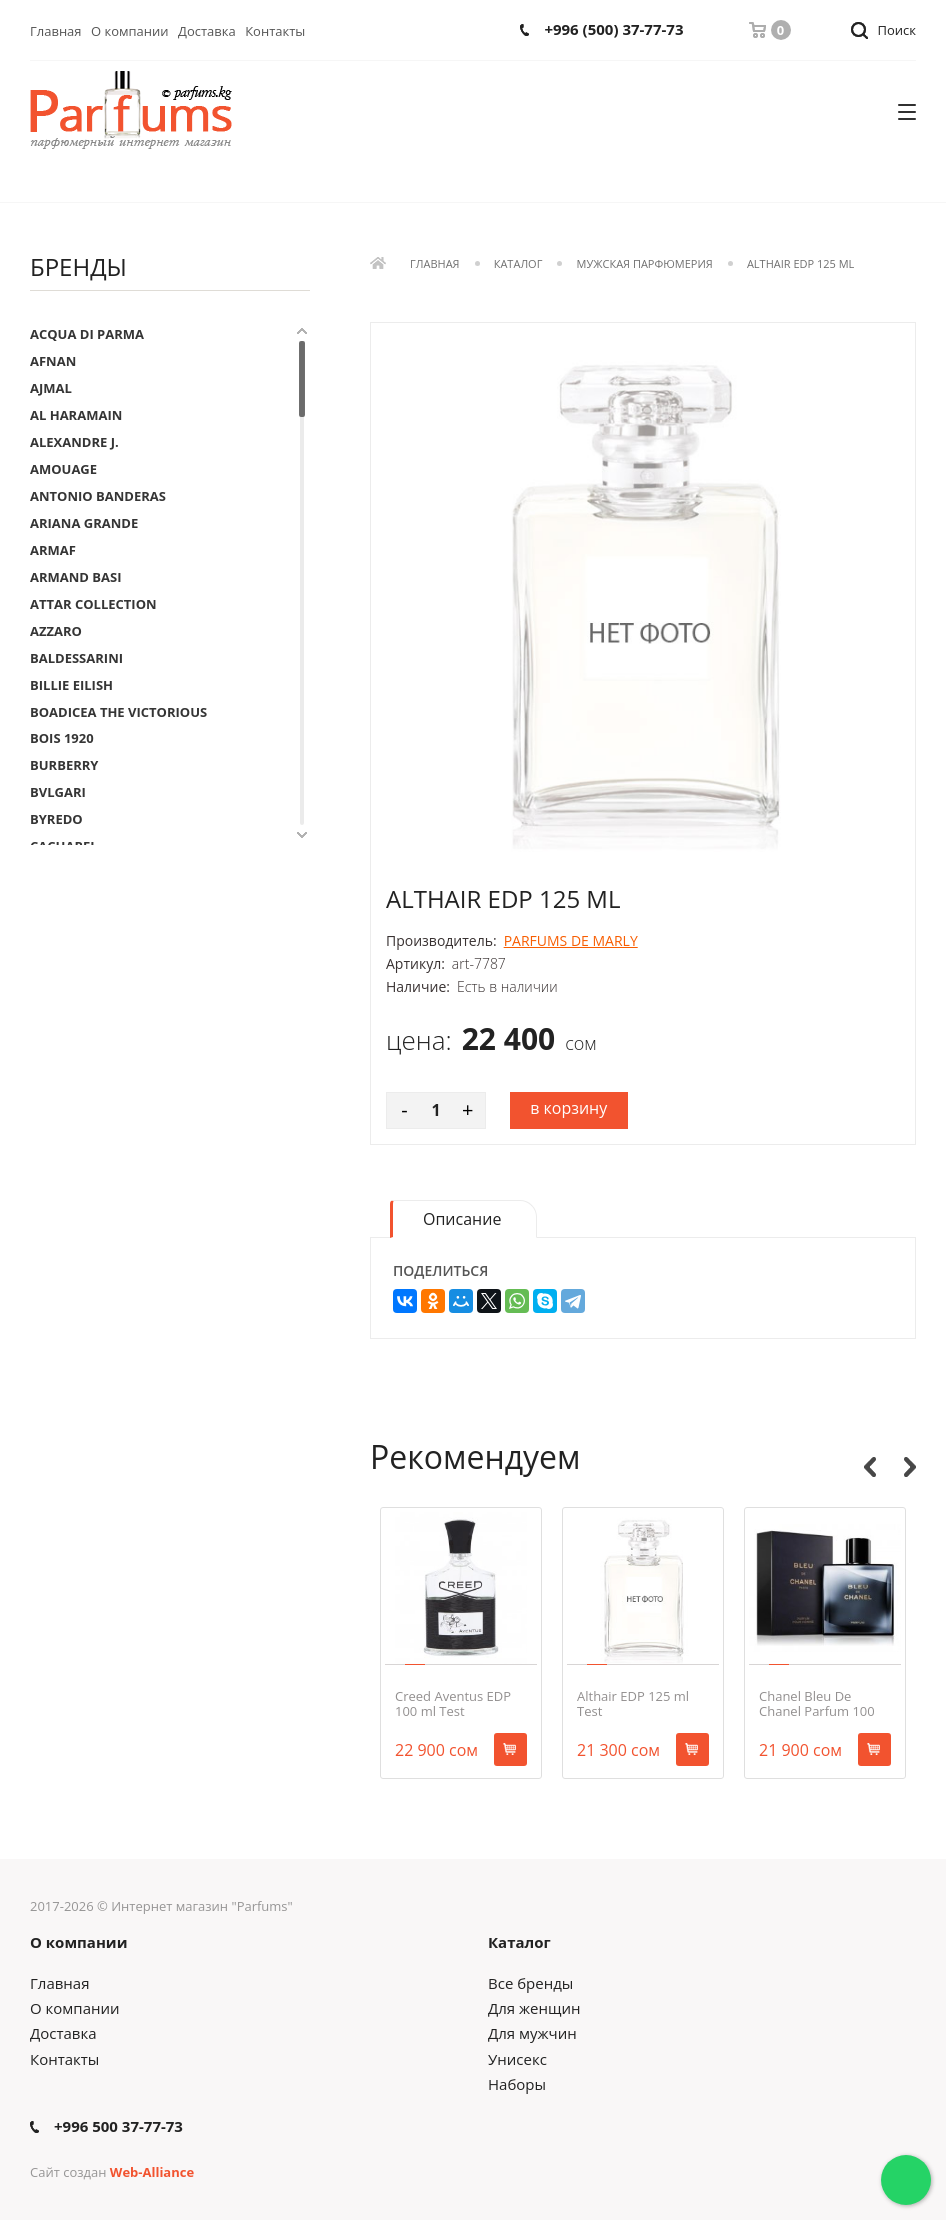 Image resolution: width=946 pixels, height=2220 pixels. What do you see at coordinates (74, 442) in the screenshot?
I see `ALEXANDRE J.` at bounding box center [74, 442].